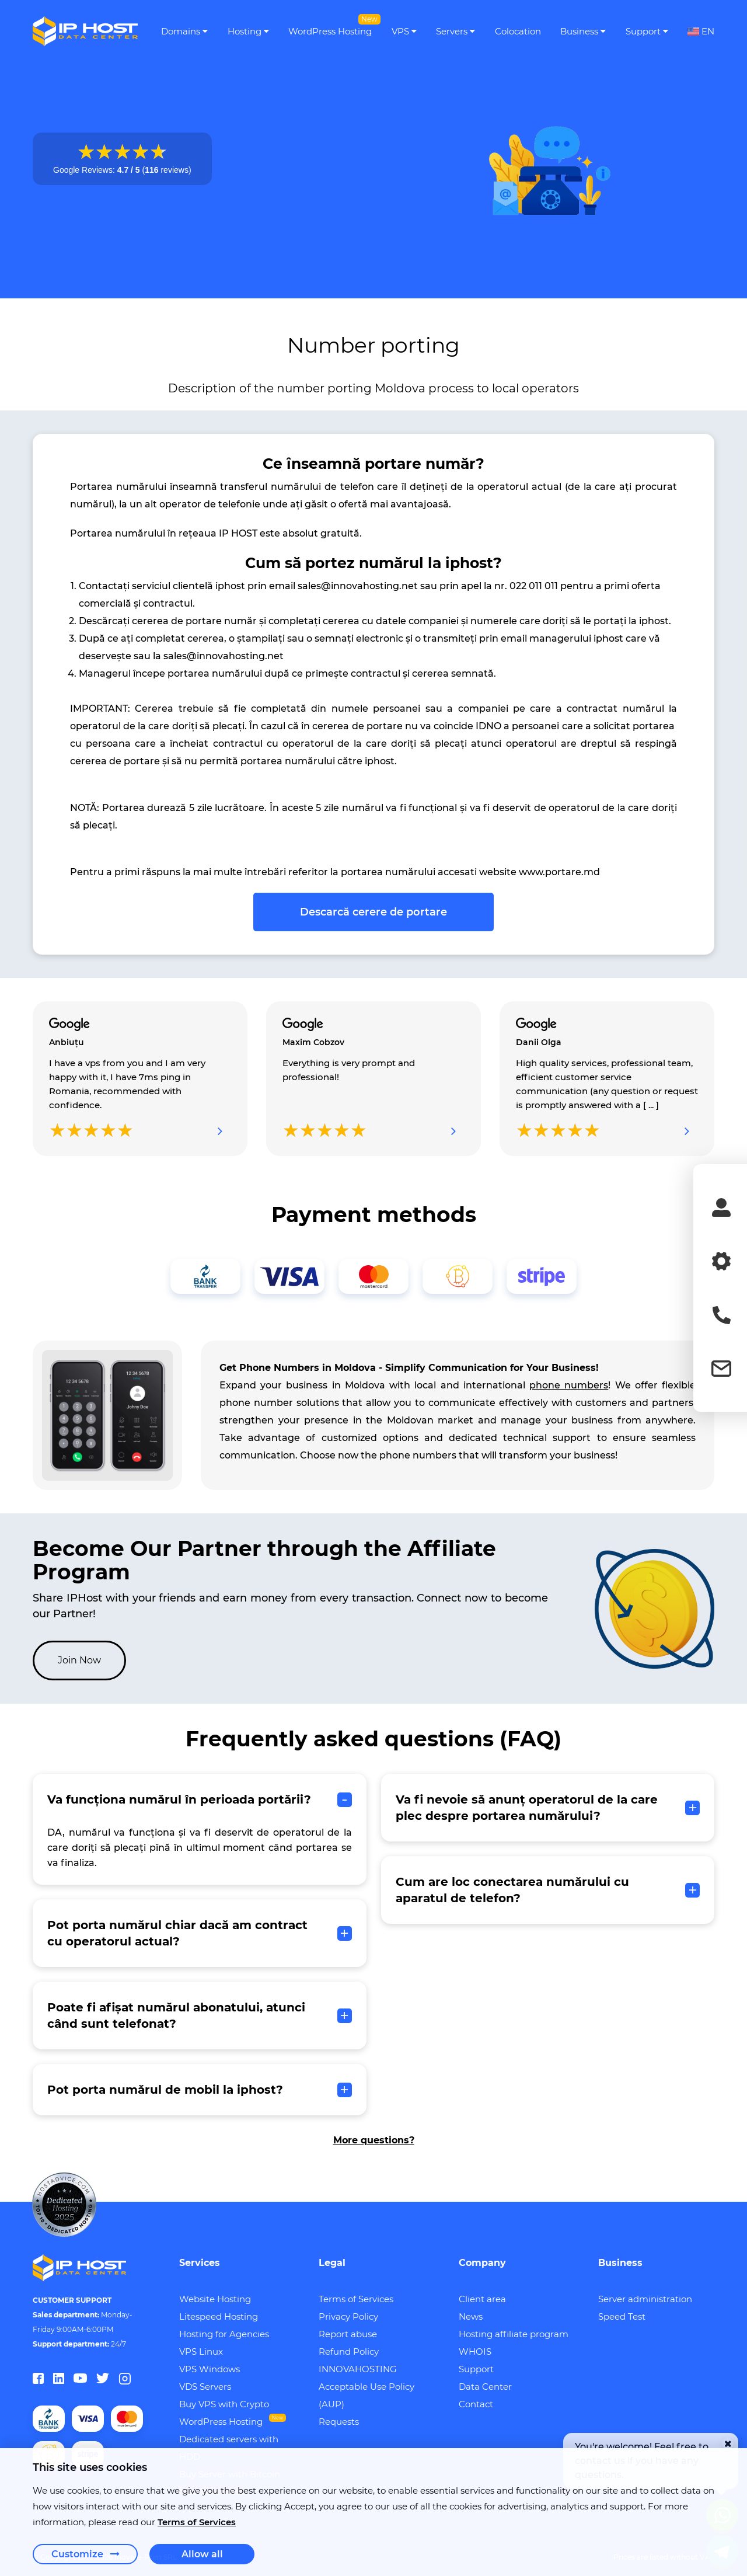 The width and height of the screenshot is (747, 2576). I want to click on Hosting affiliate program, so click(513, 2334).